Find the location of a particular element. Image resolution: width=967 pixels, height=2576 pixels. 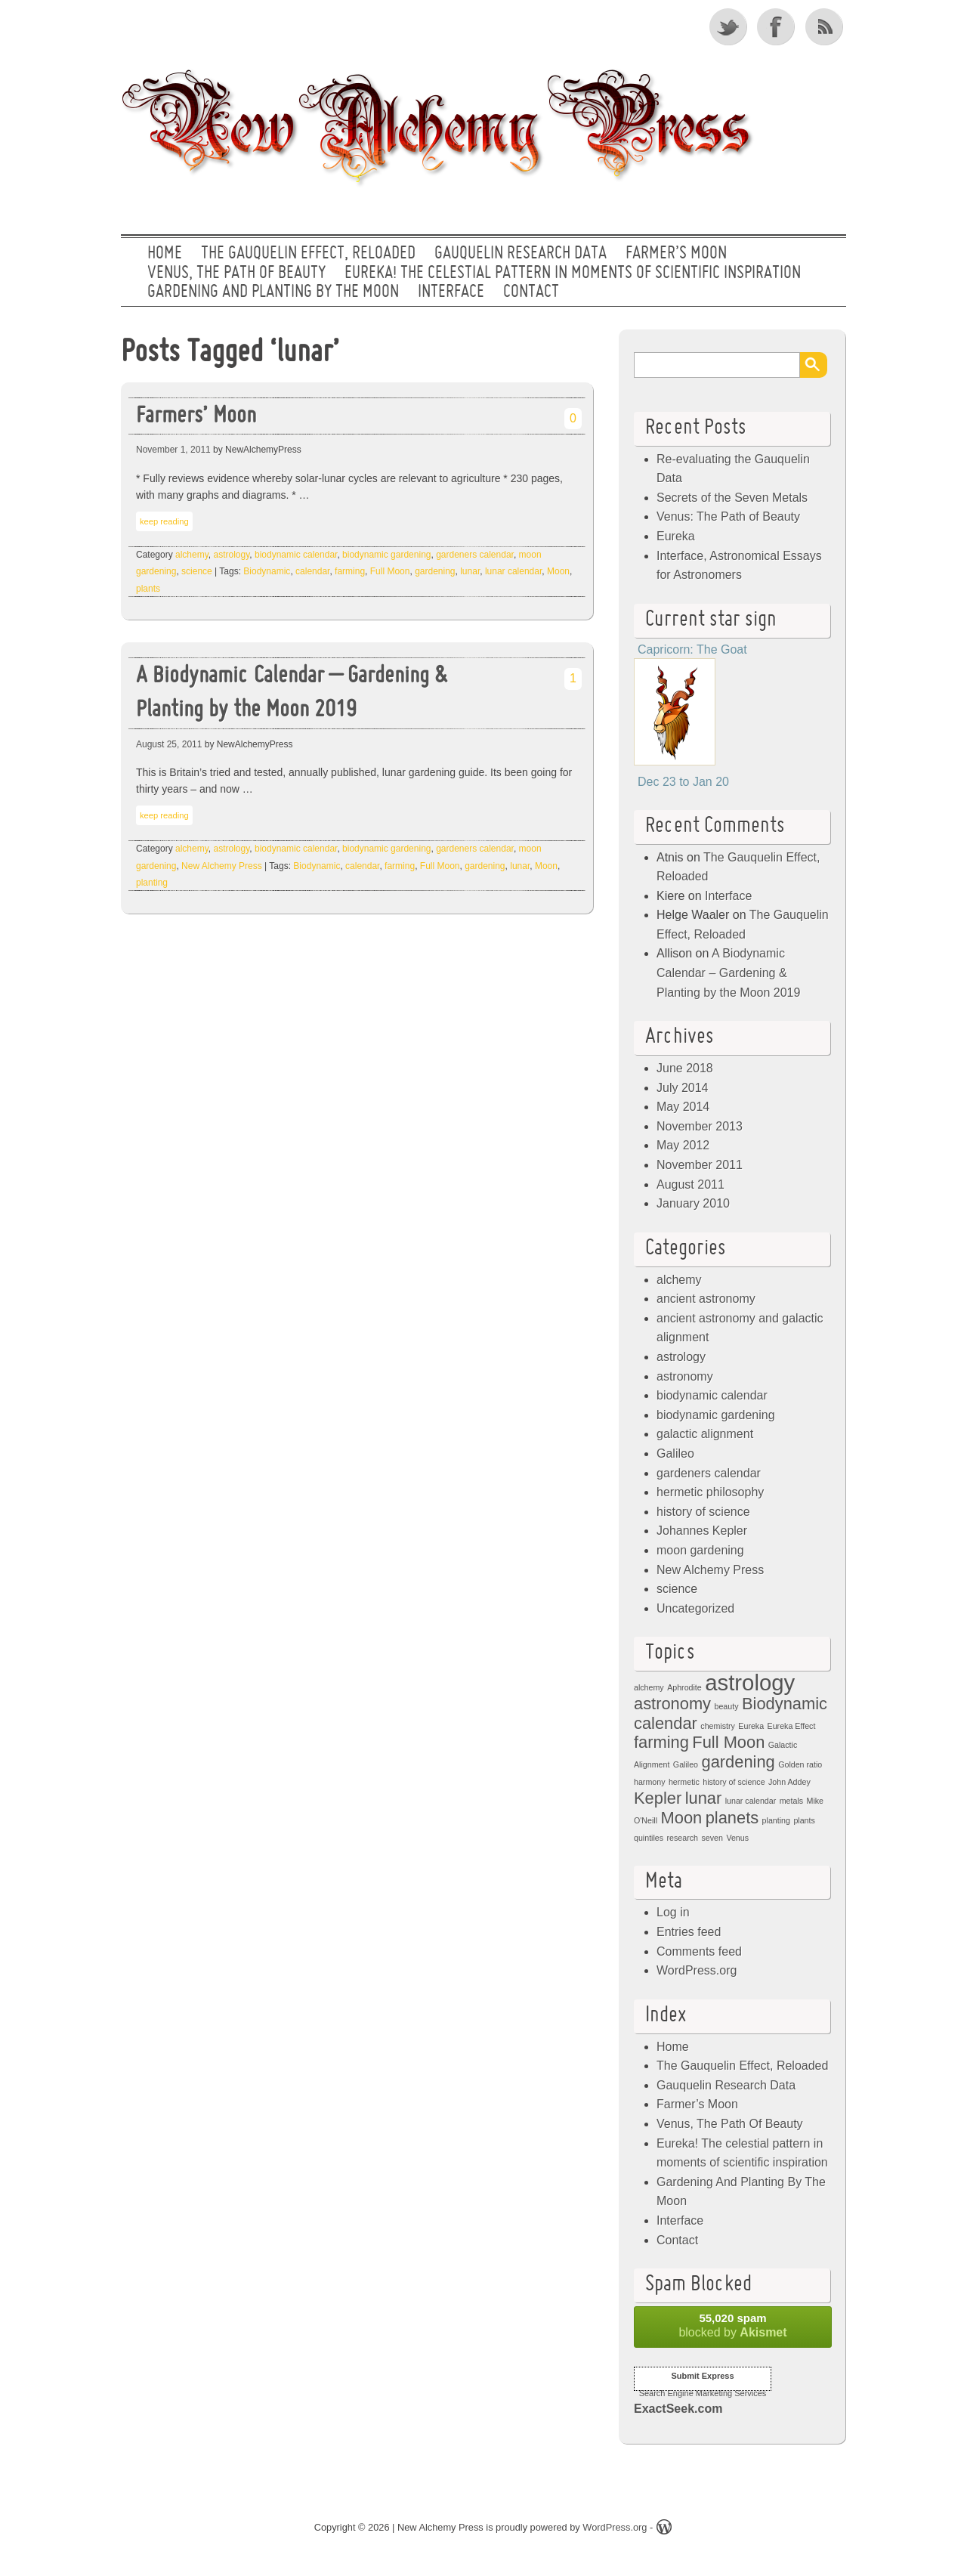

biodynamic calendar is located at coordinates (296, 554).